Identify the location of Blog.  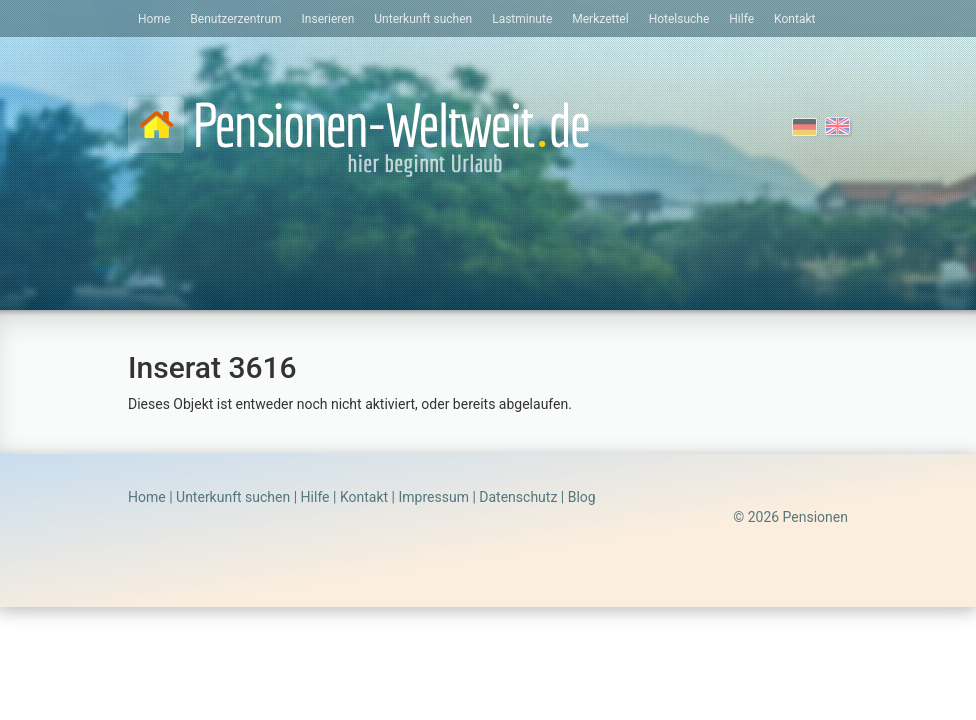
(582, 497).